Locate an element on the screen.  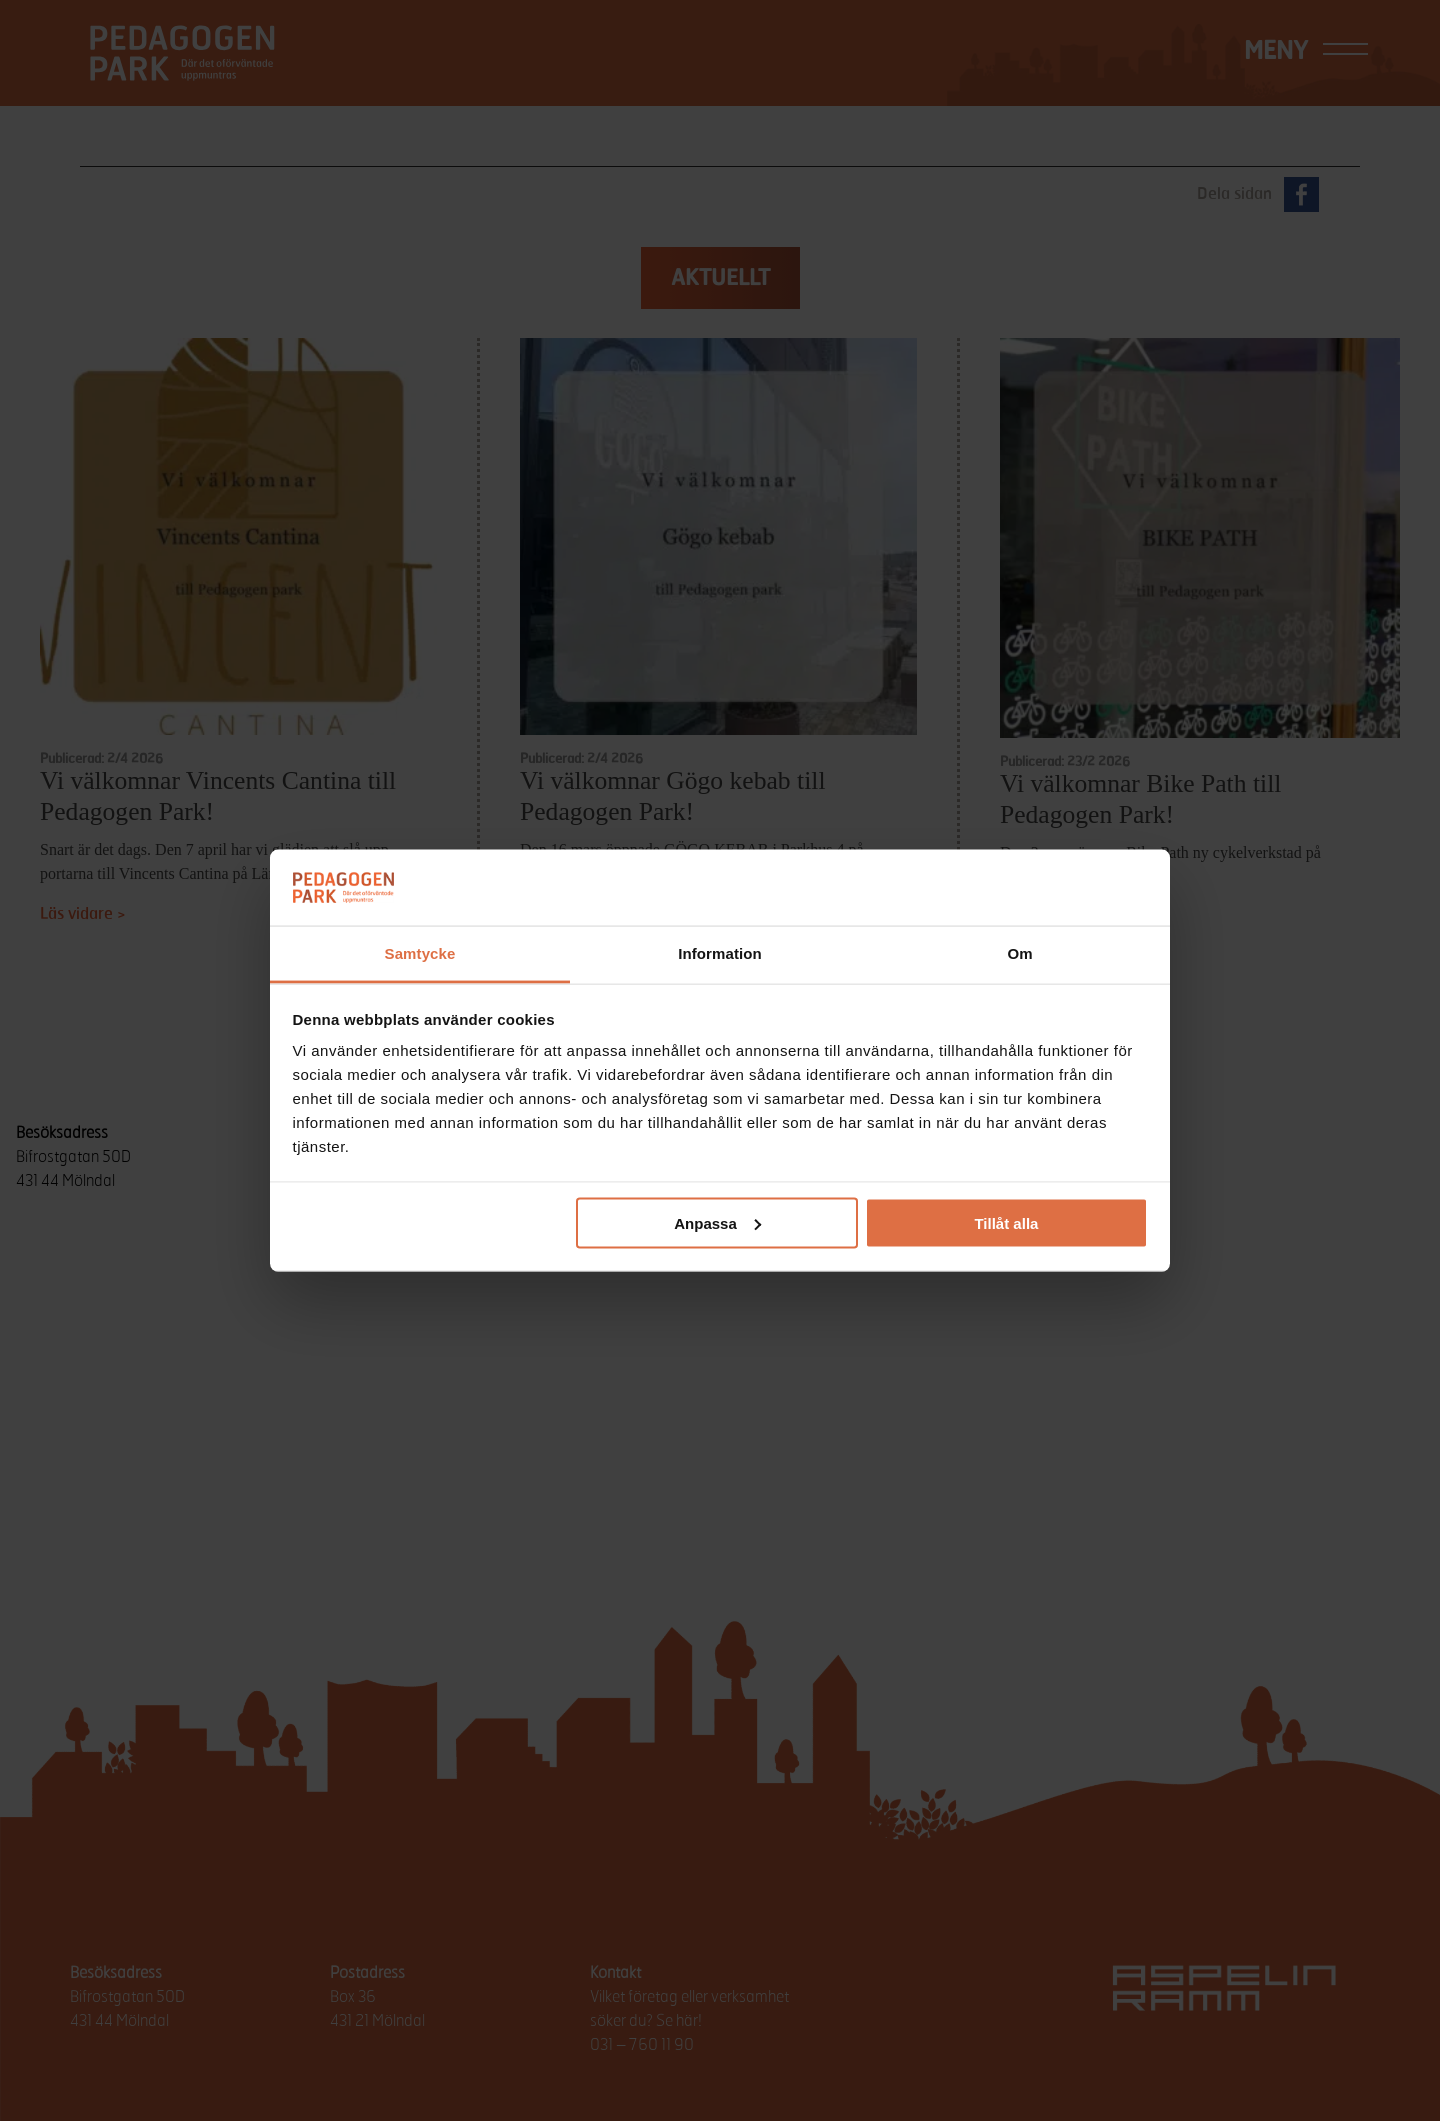
Om [tab] is located at coordinates (1019, 953).